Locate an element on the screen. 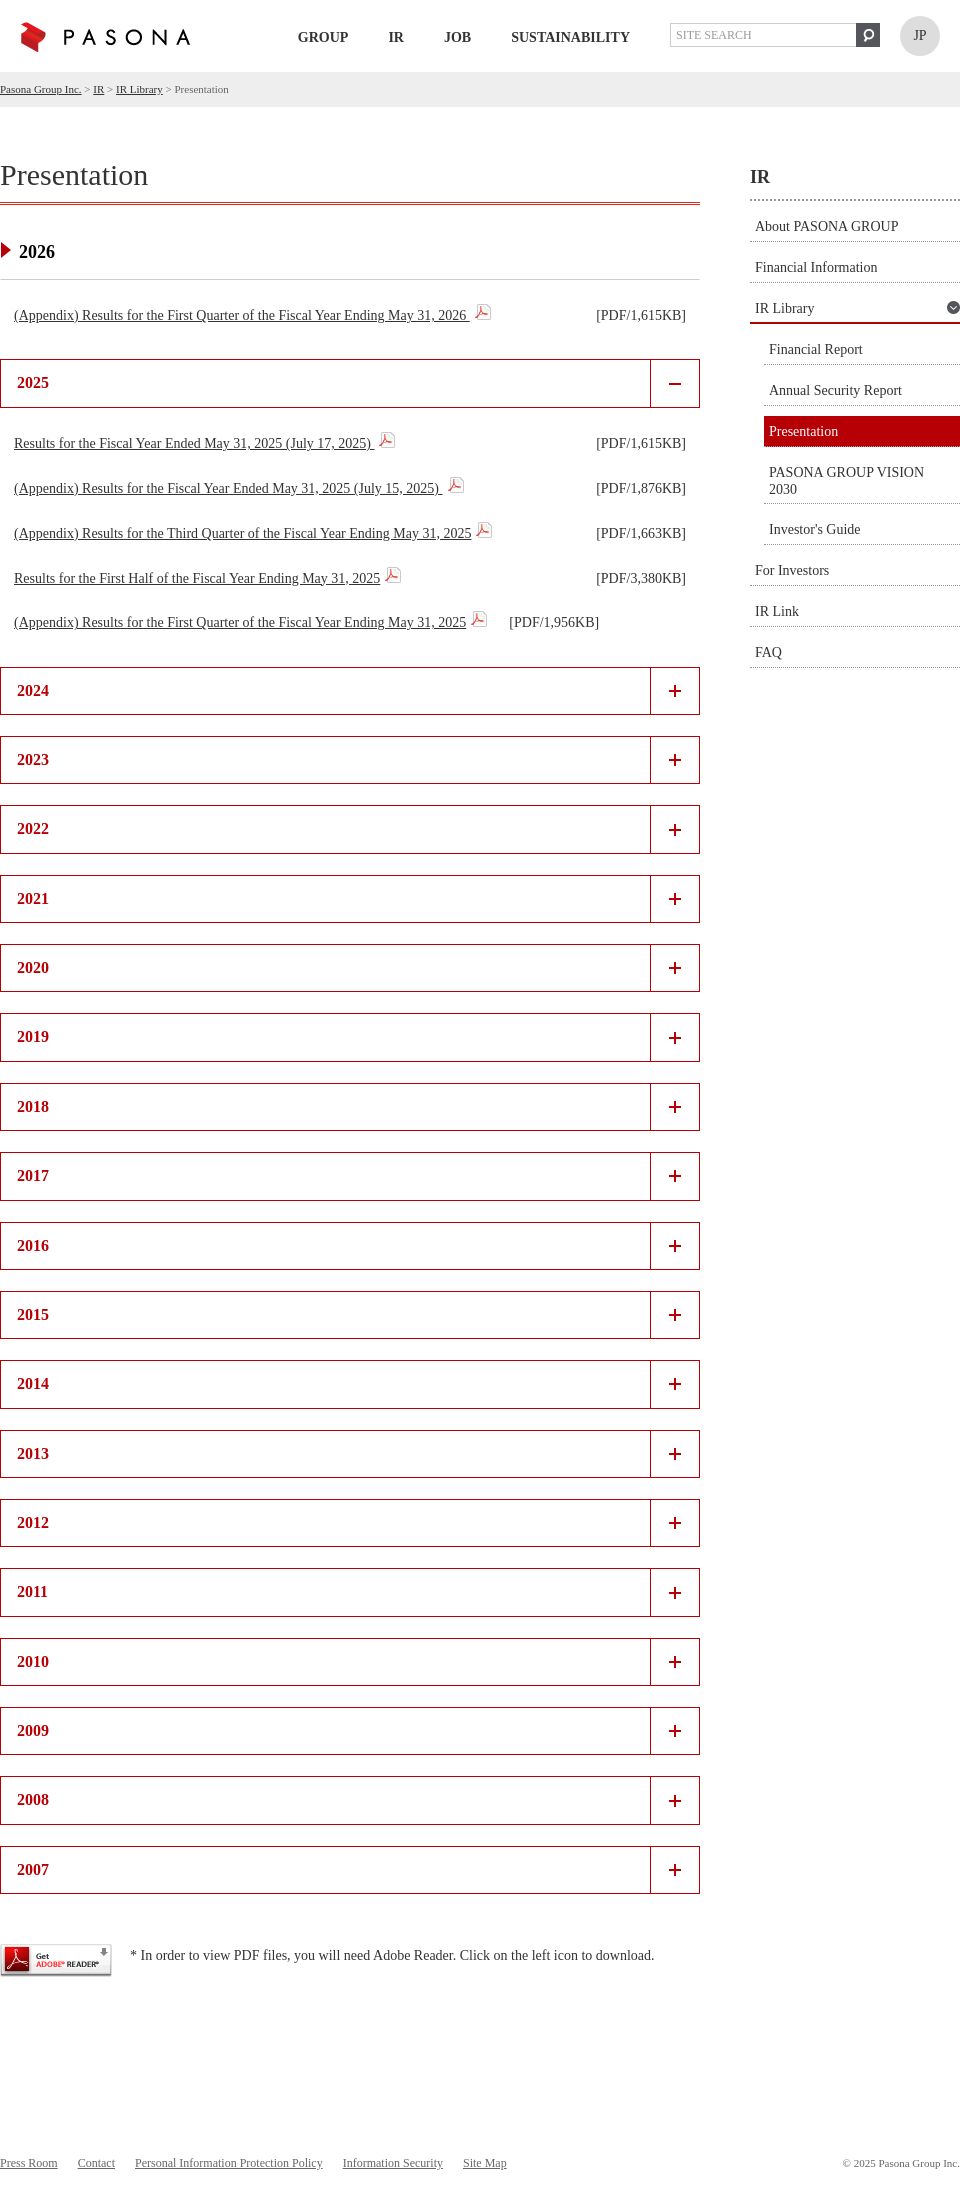  (Appendix) Results for the Fiscal Year Ended May 31, 2025 (July 15, 2025) is located at coordinates (228, 488).